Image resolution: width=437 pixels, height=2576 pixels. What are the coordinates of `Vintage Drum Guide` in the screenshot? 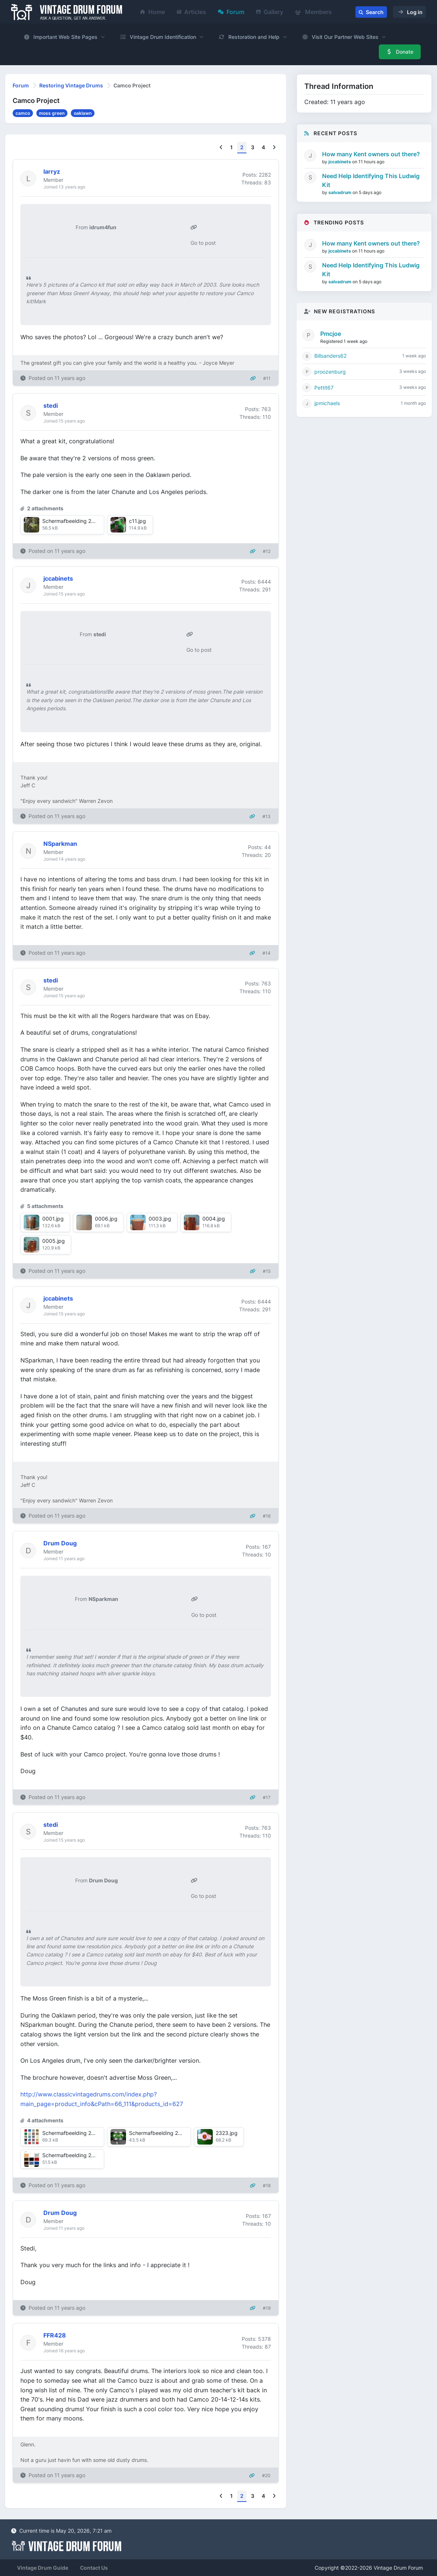 It's located at (42, 2568).